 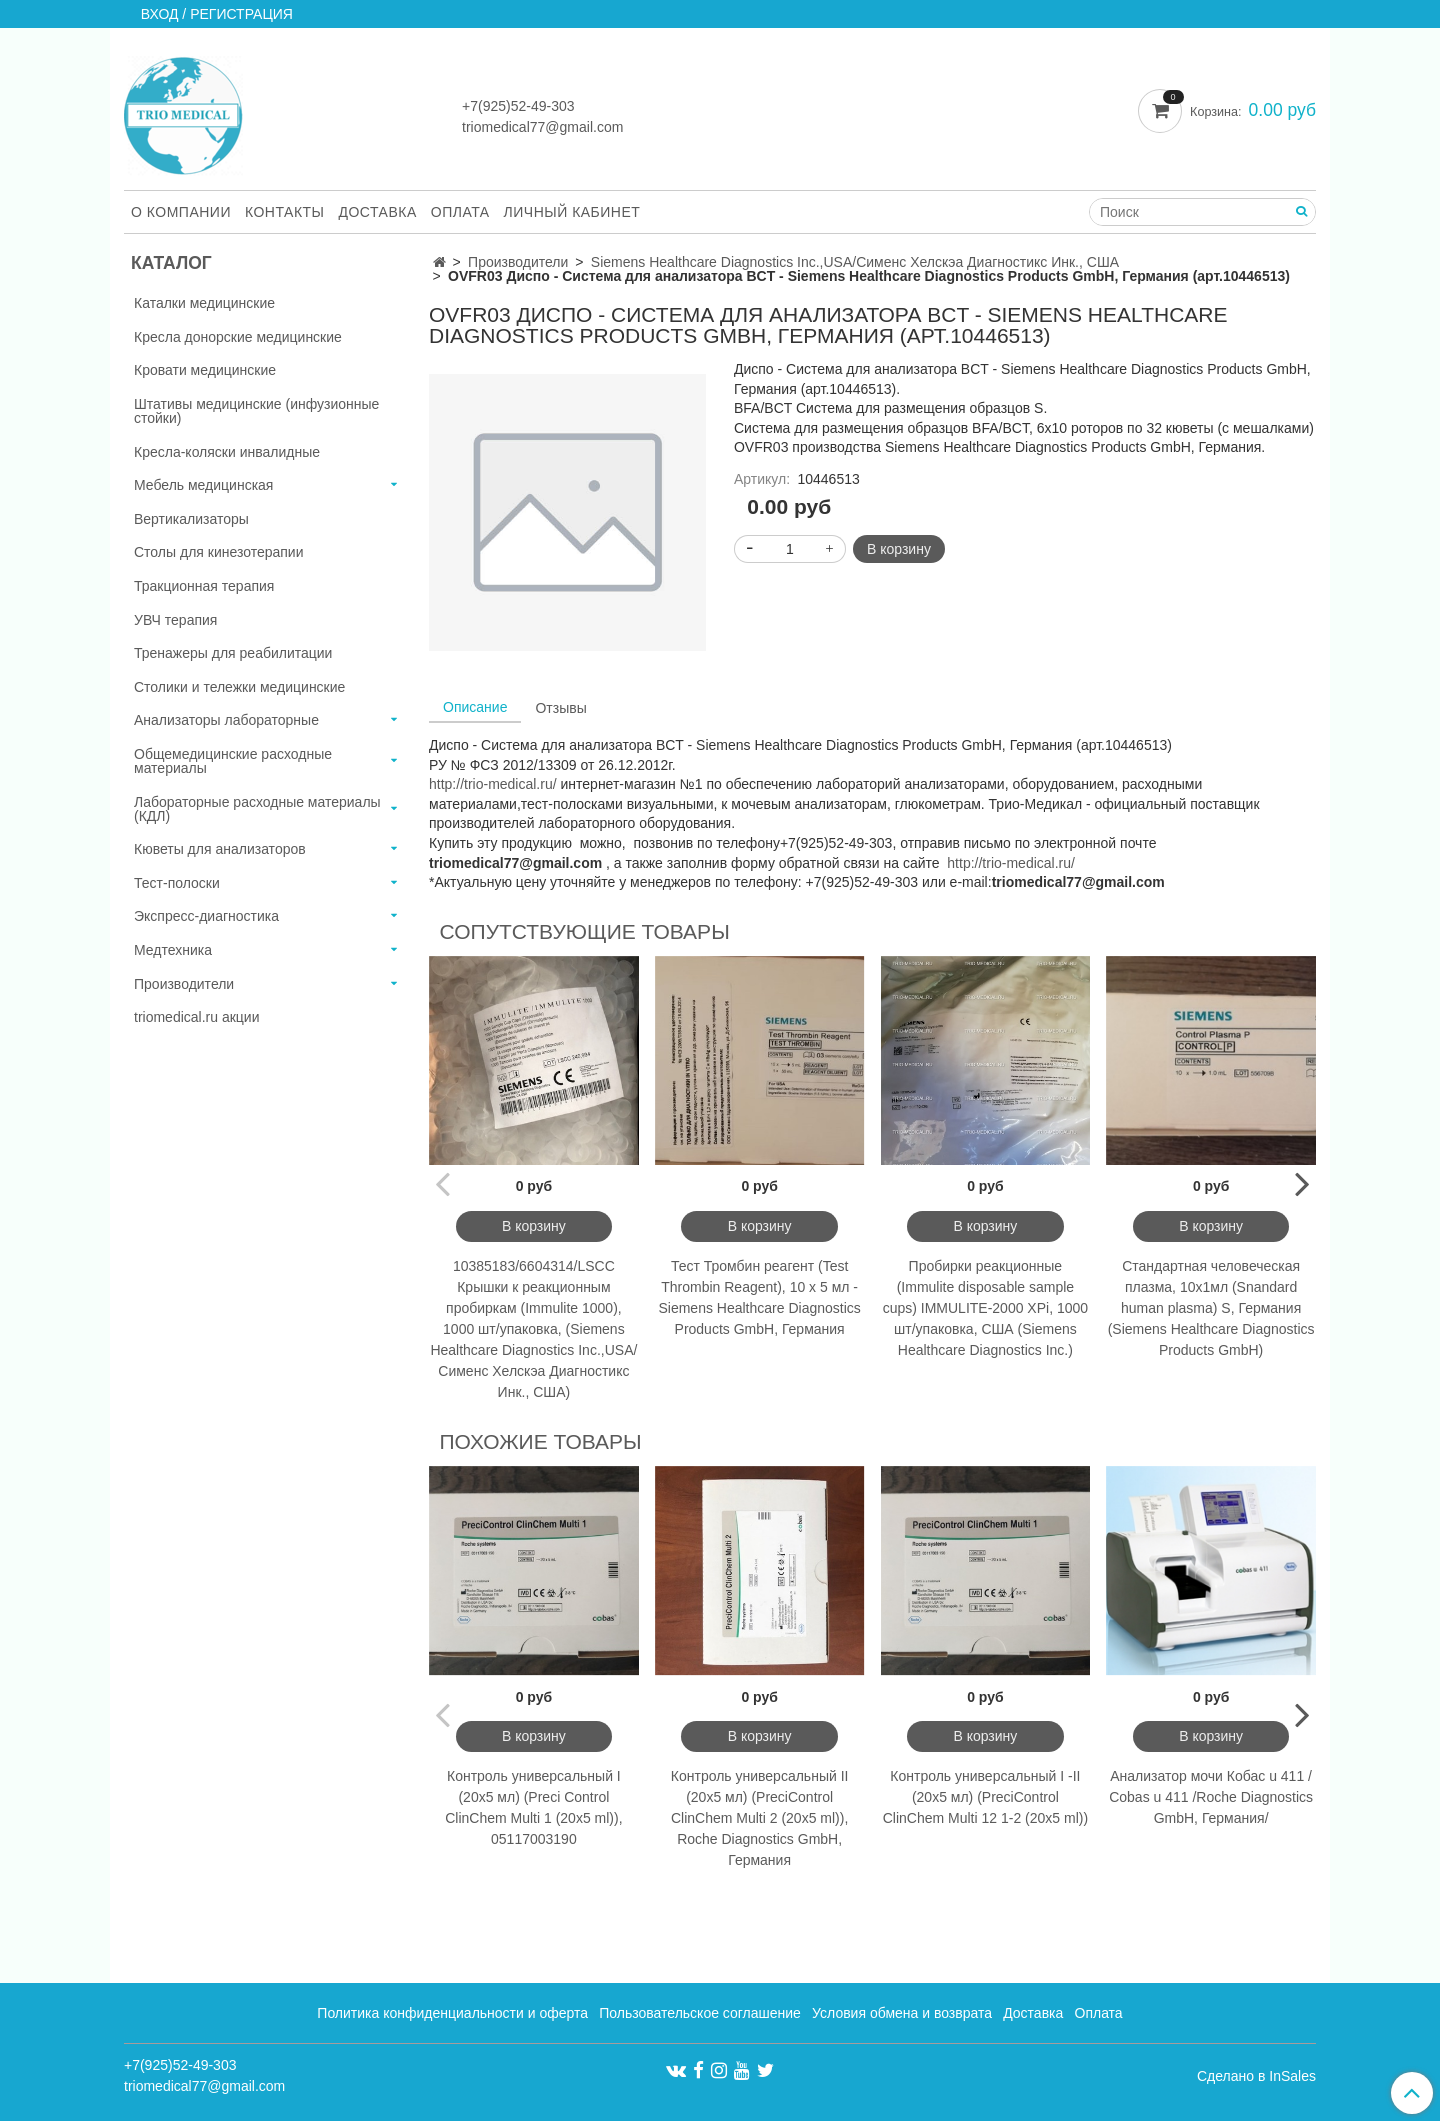 What do you see at coordinates (219, 552) in the screenshot?
I see `Столы для кинезотерапии` at bounding box center [219, 552].